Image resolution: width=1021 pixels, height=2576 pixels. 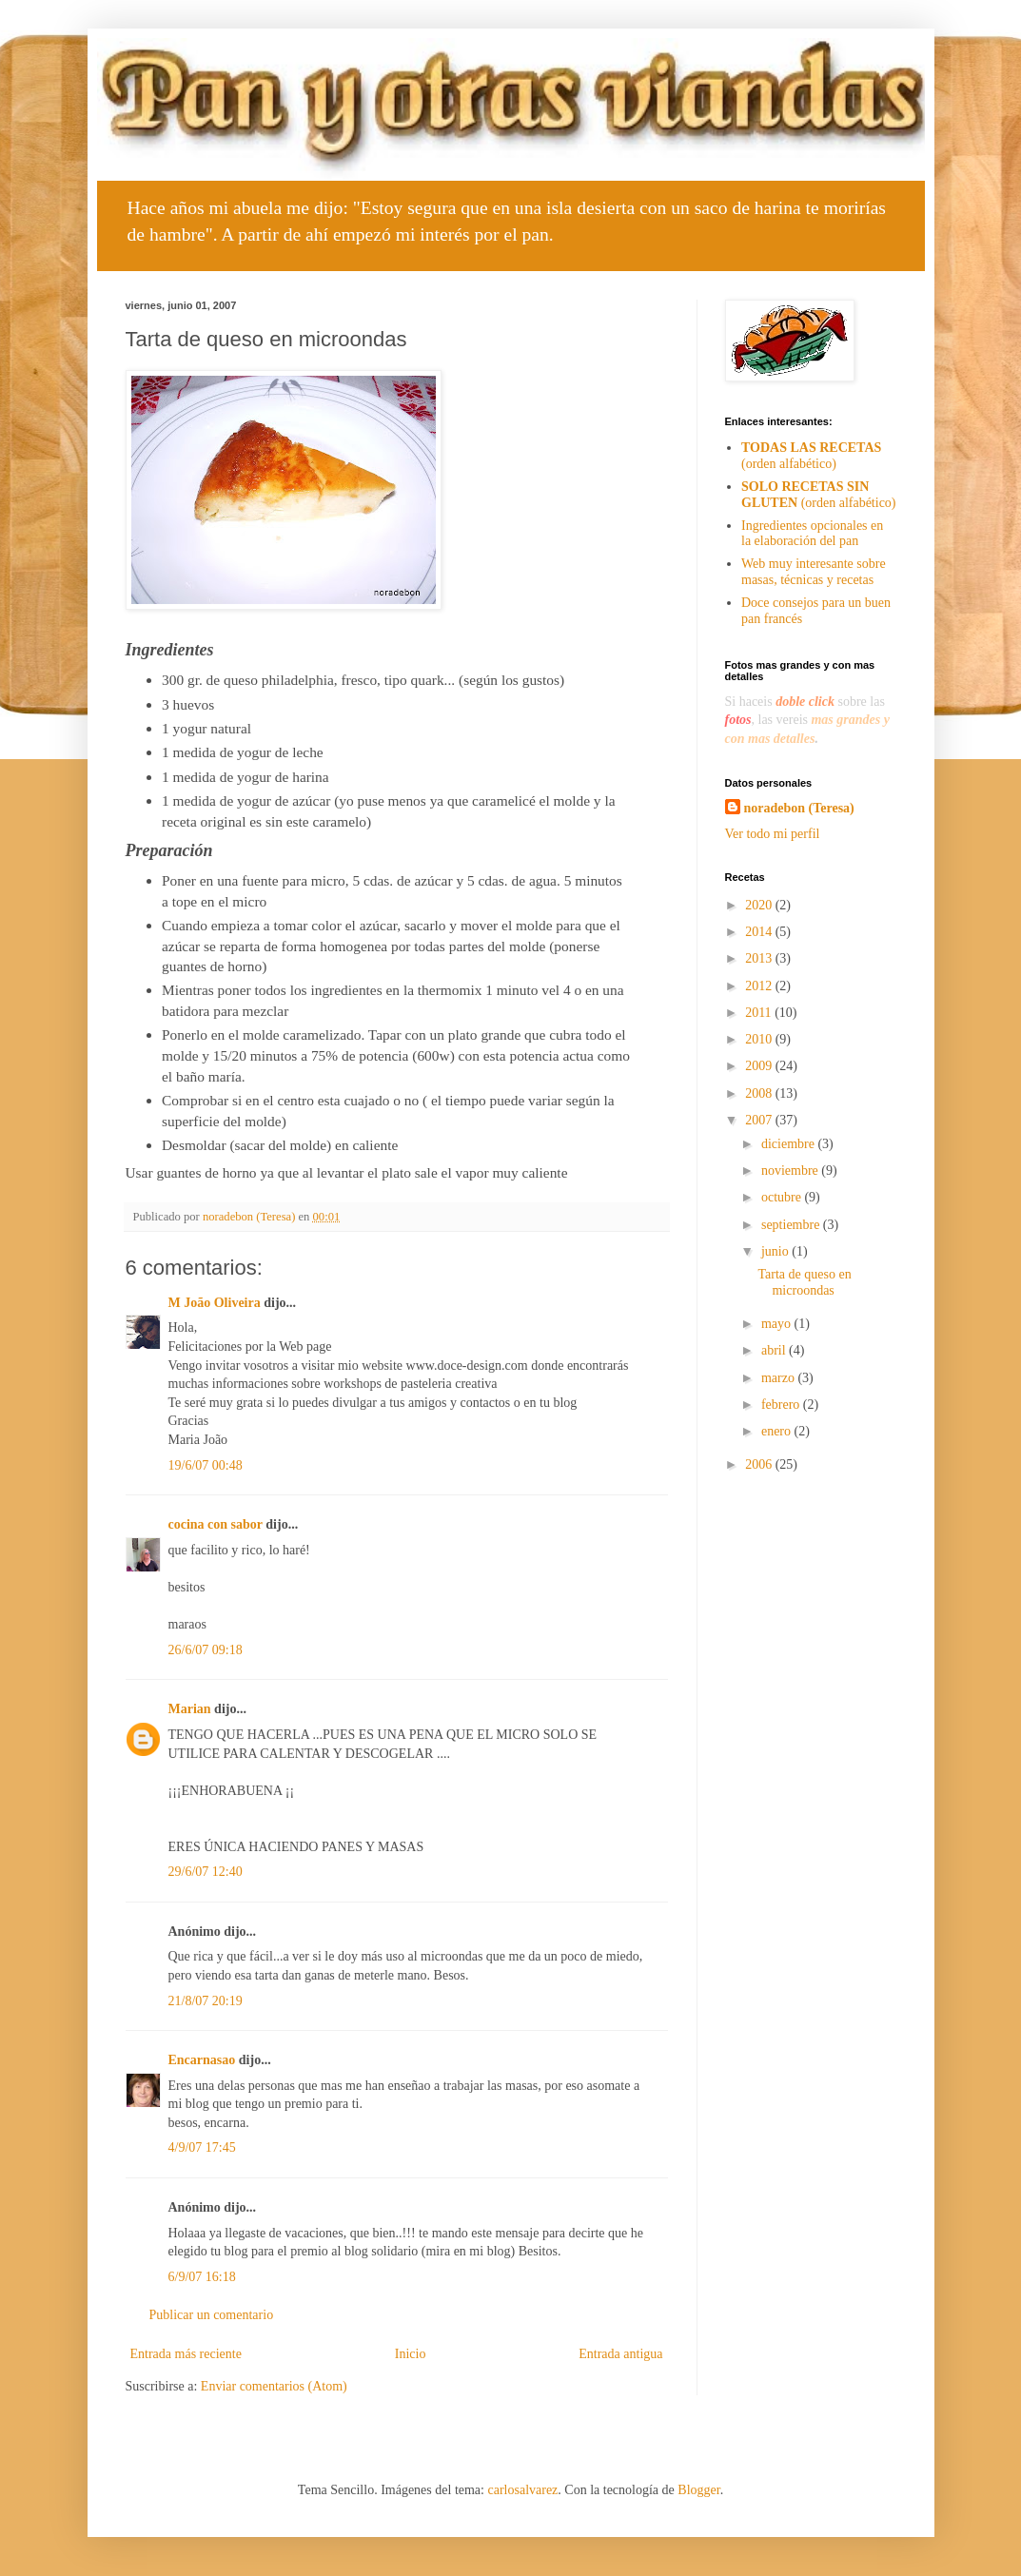 What do you see at coordinates (760, 932) in the screenshot?
I see `2014` at bounding box center [760, 932].